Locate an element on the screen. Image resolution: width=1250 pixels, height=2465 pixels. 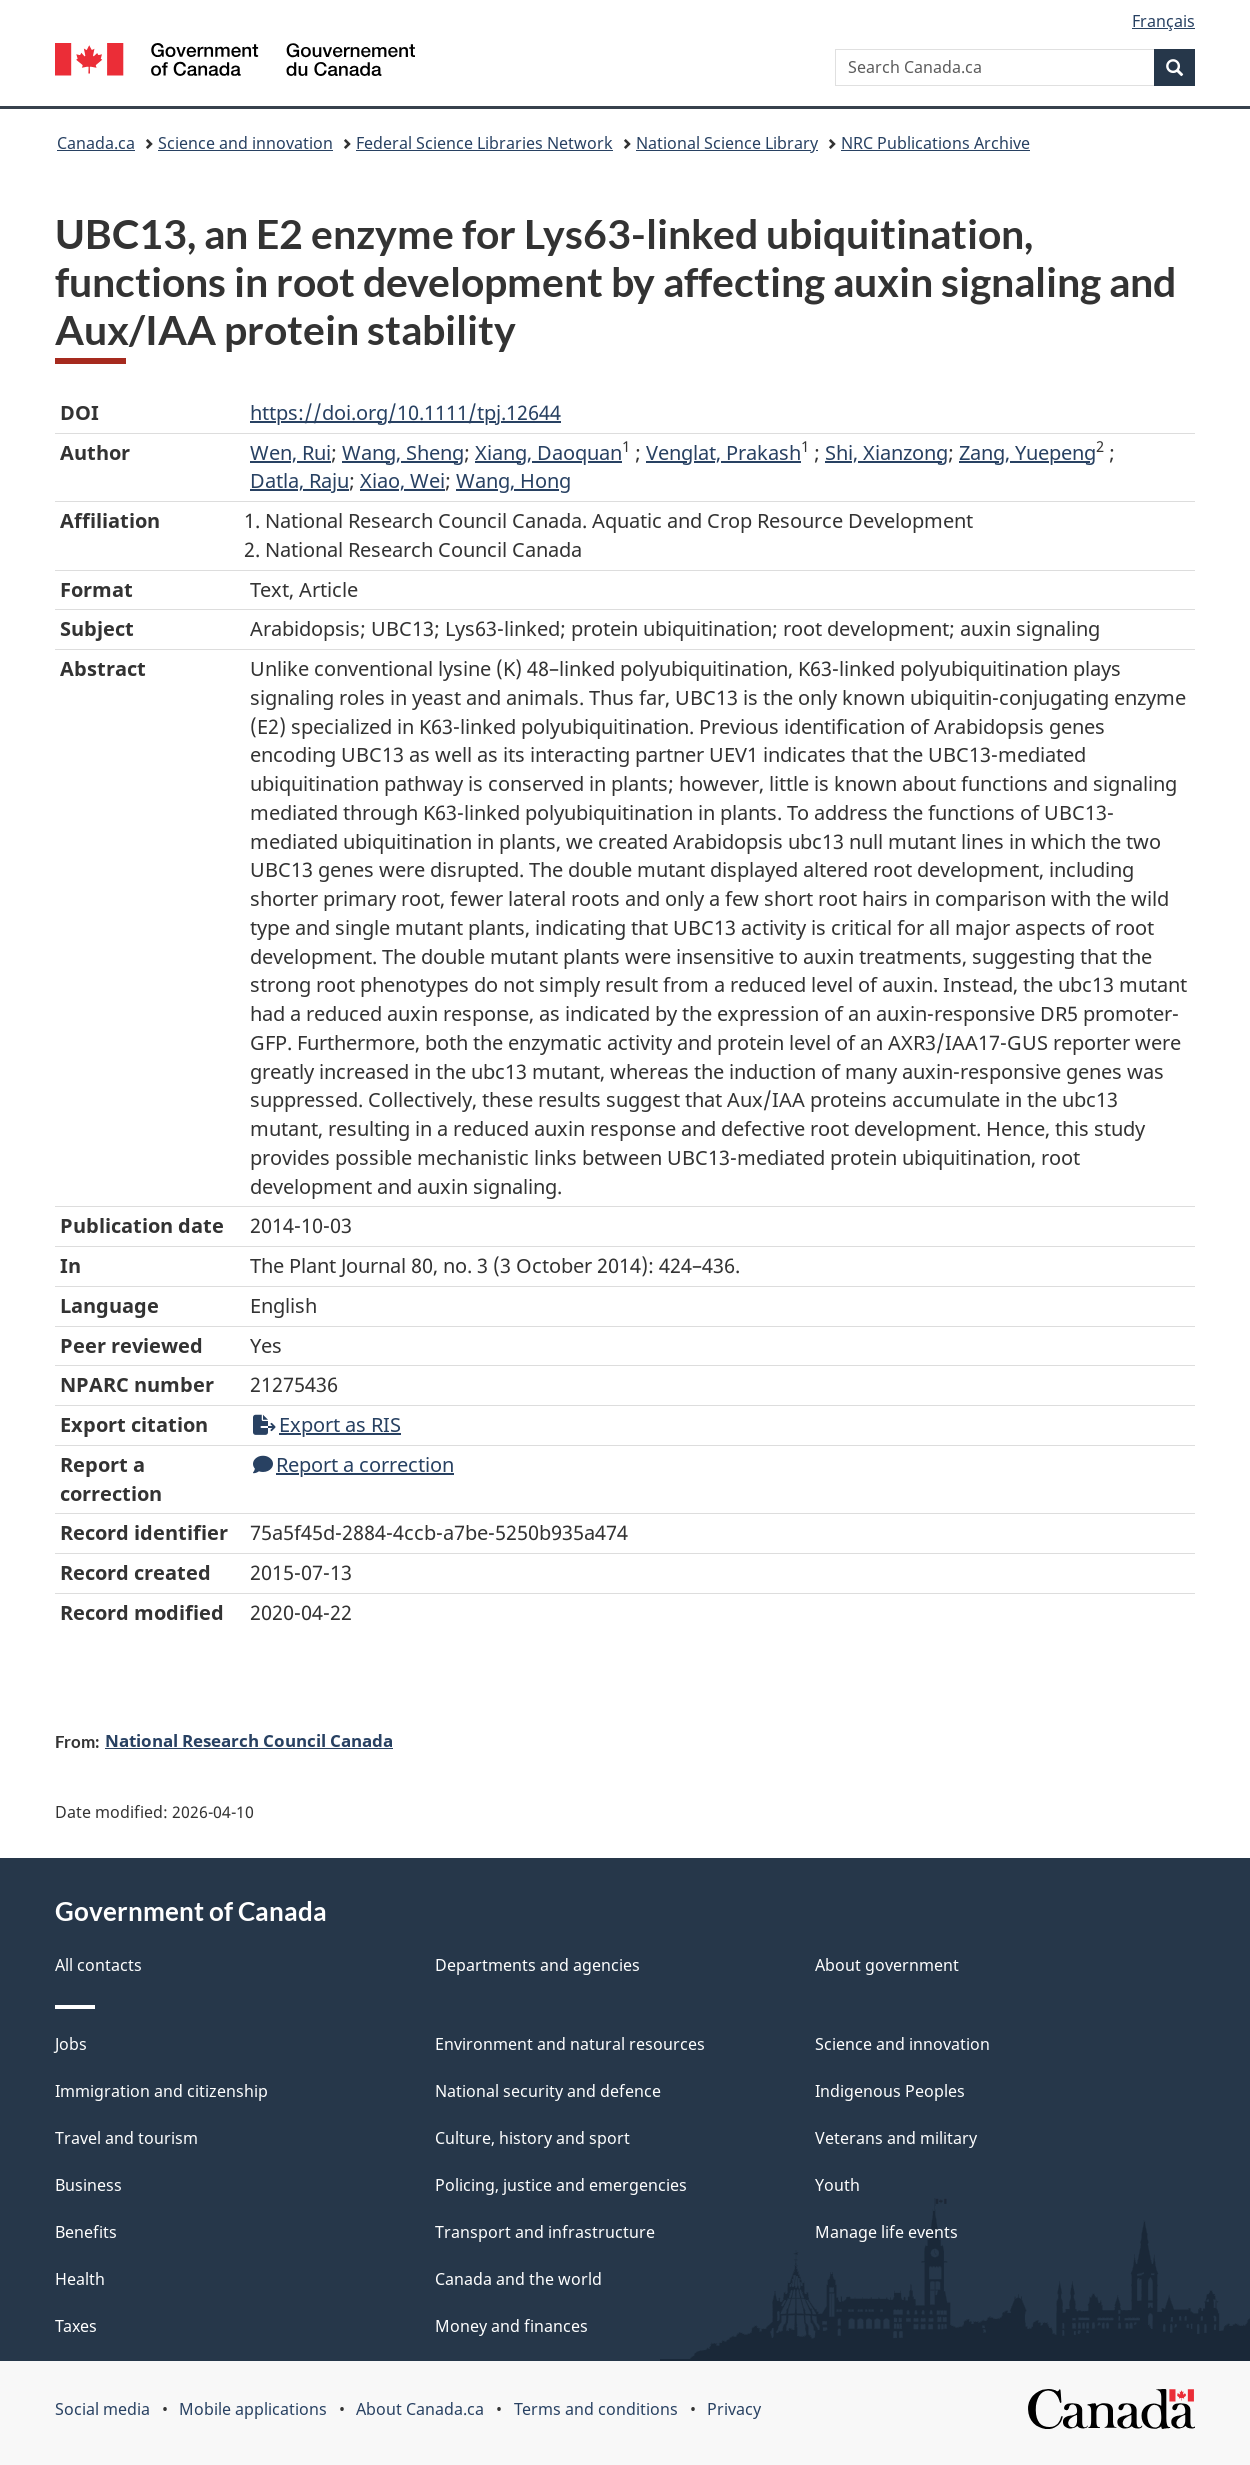
NRC Publications Archive is located at coordinates (935, 143).